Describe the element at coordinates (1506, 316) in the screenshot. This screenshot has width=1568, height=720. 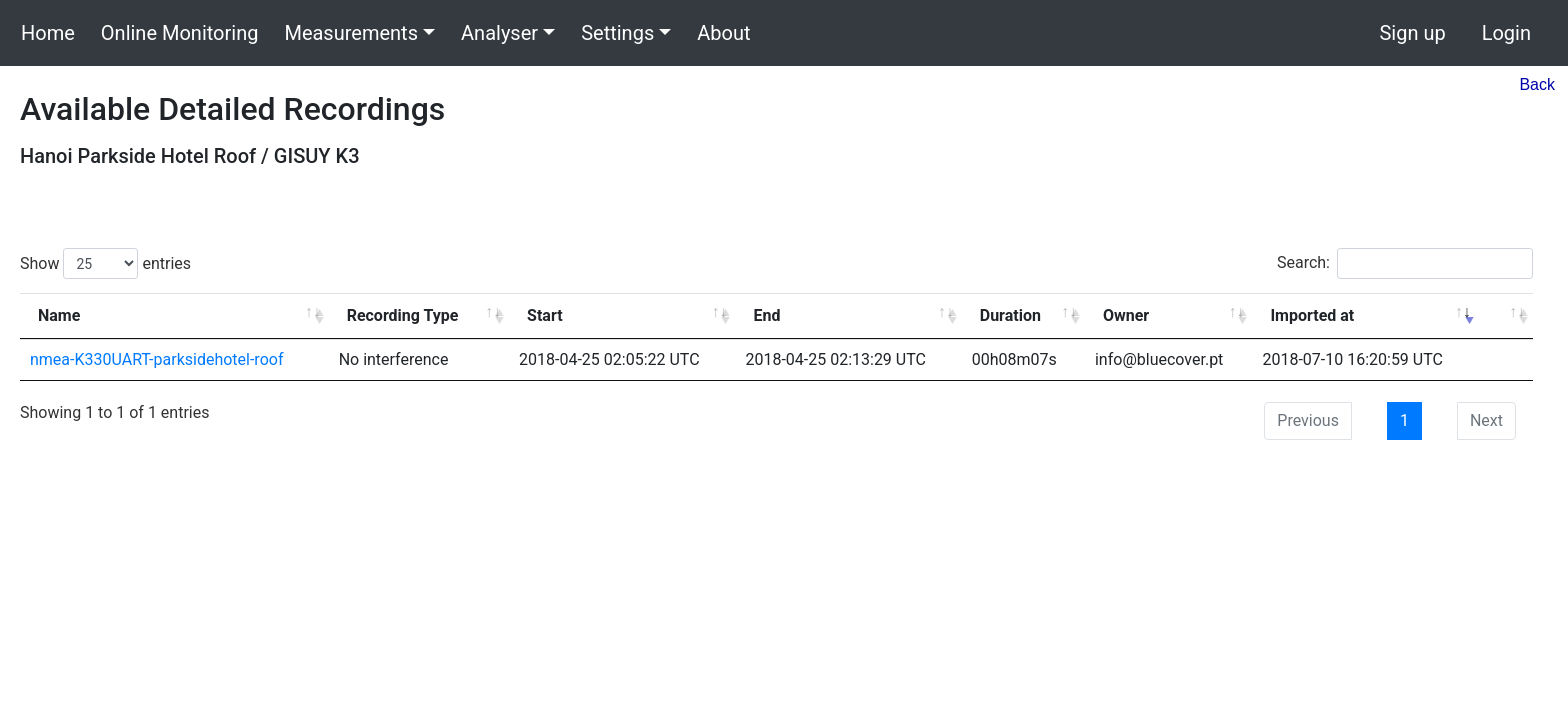
I see `[: activate to sort column ascending]` at that location.